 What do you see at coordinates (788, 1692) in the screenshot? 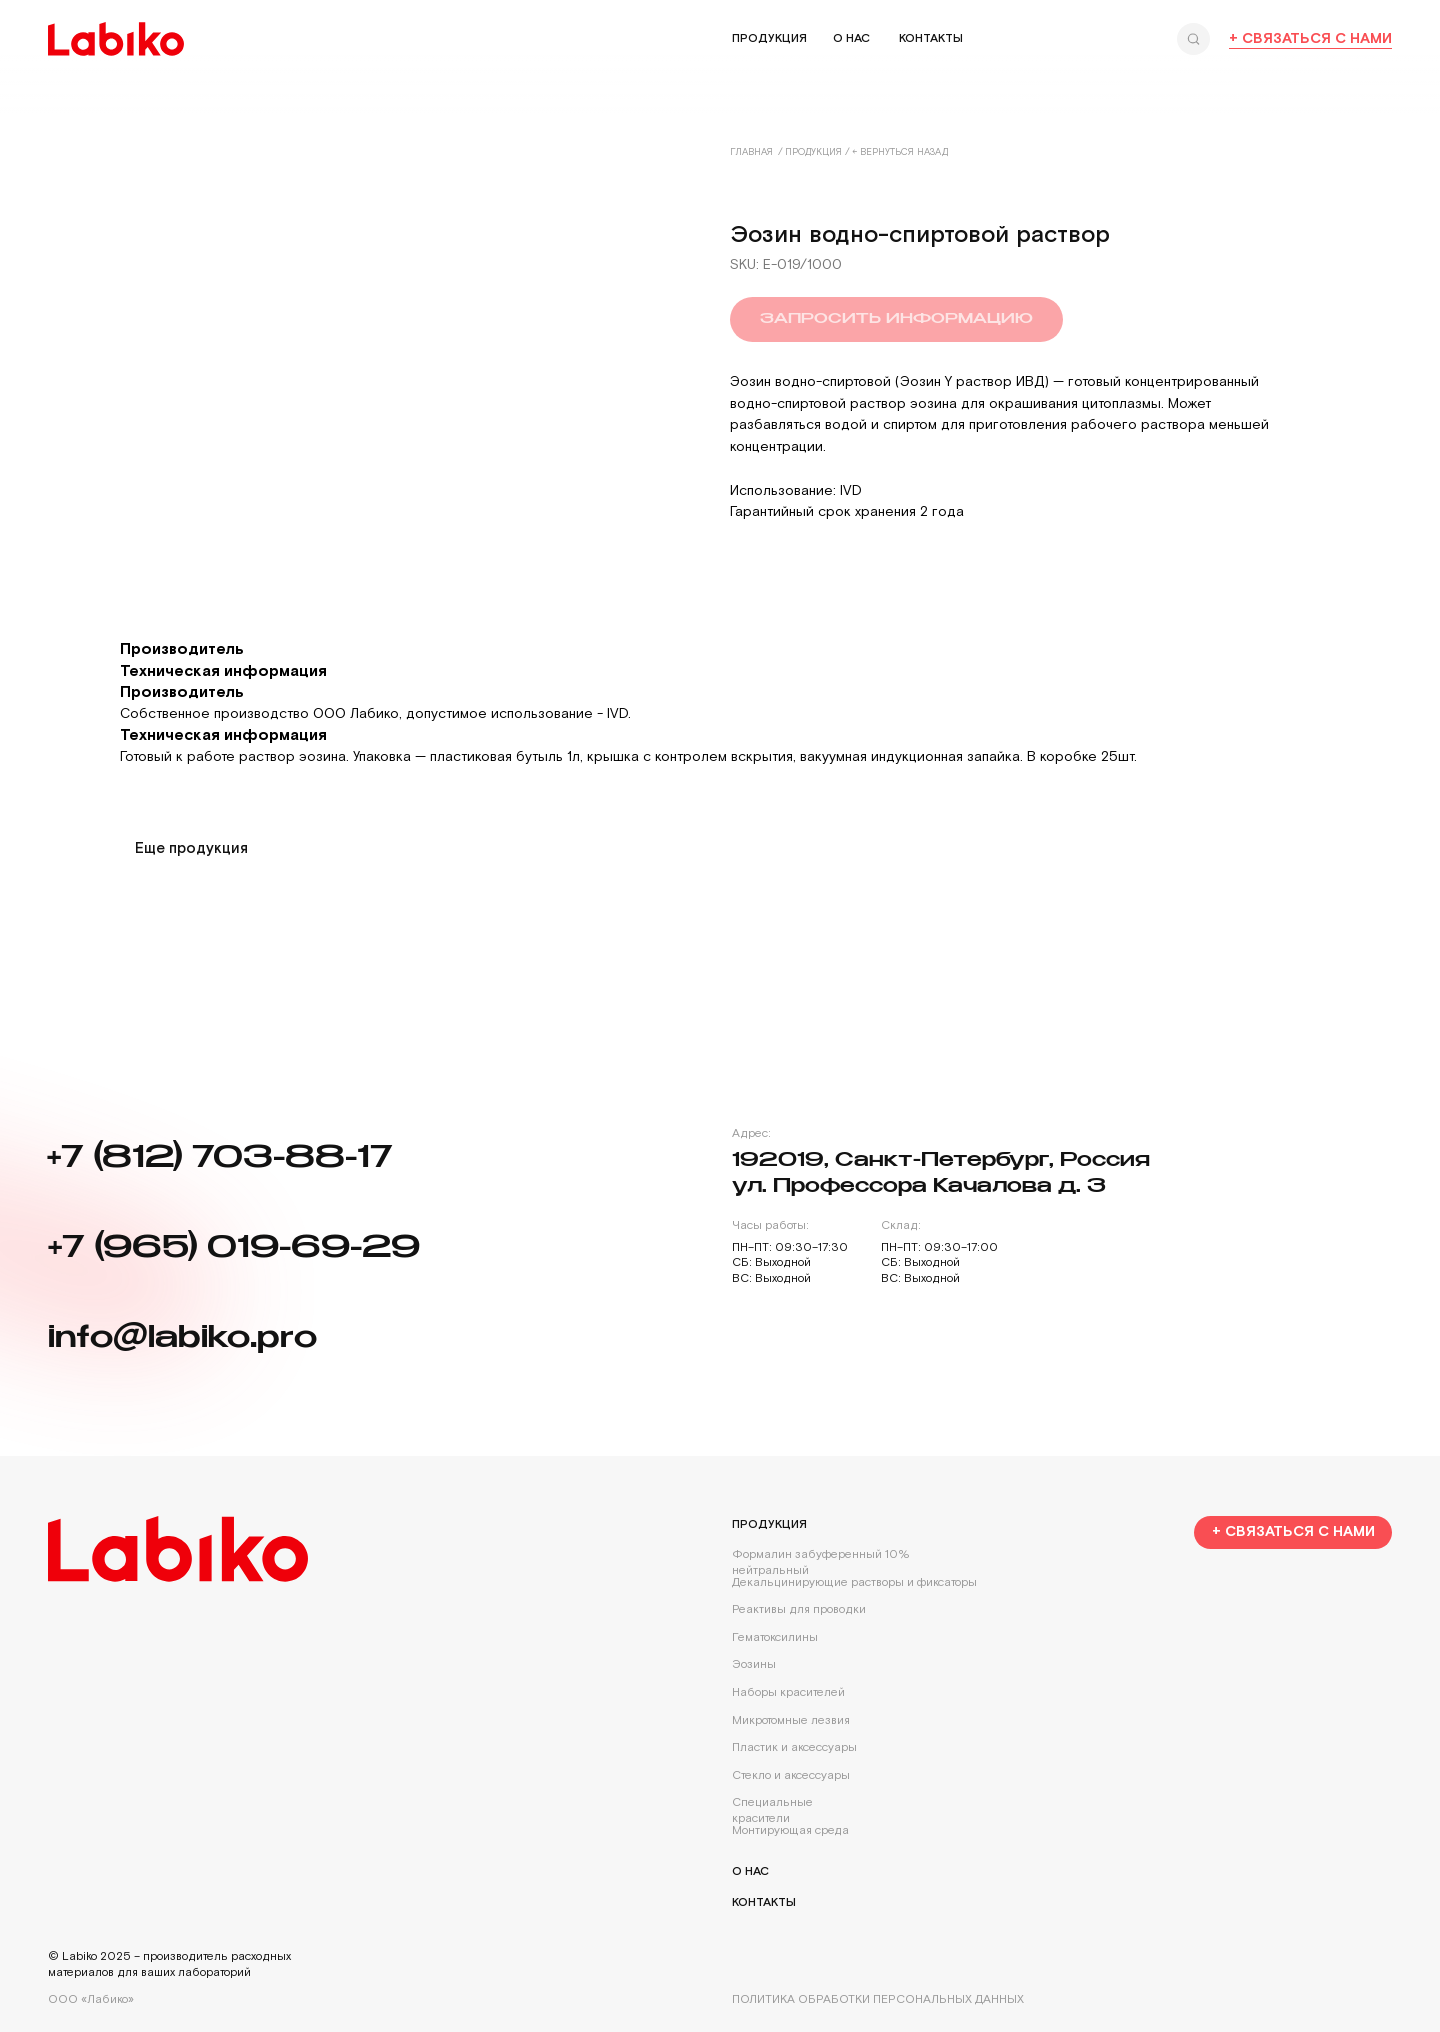
I see `Наборы красителей` at bounding box center [788, 1692].